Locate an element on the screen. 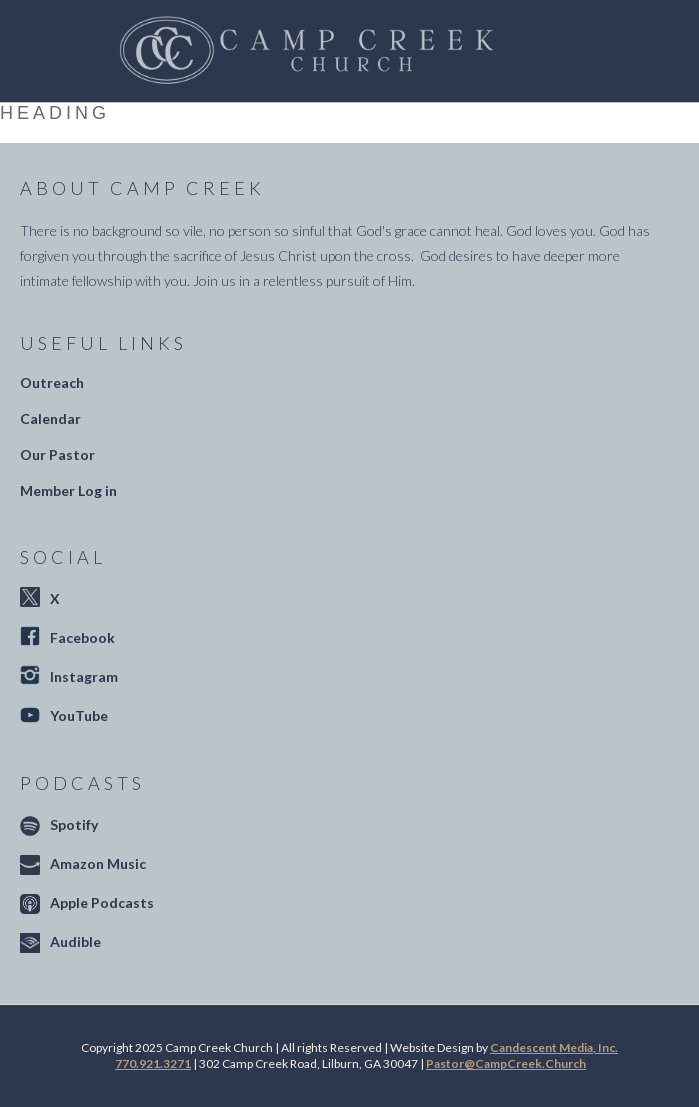  Outreach is located at coordinates (52, 382).